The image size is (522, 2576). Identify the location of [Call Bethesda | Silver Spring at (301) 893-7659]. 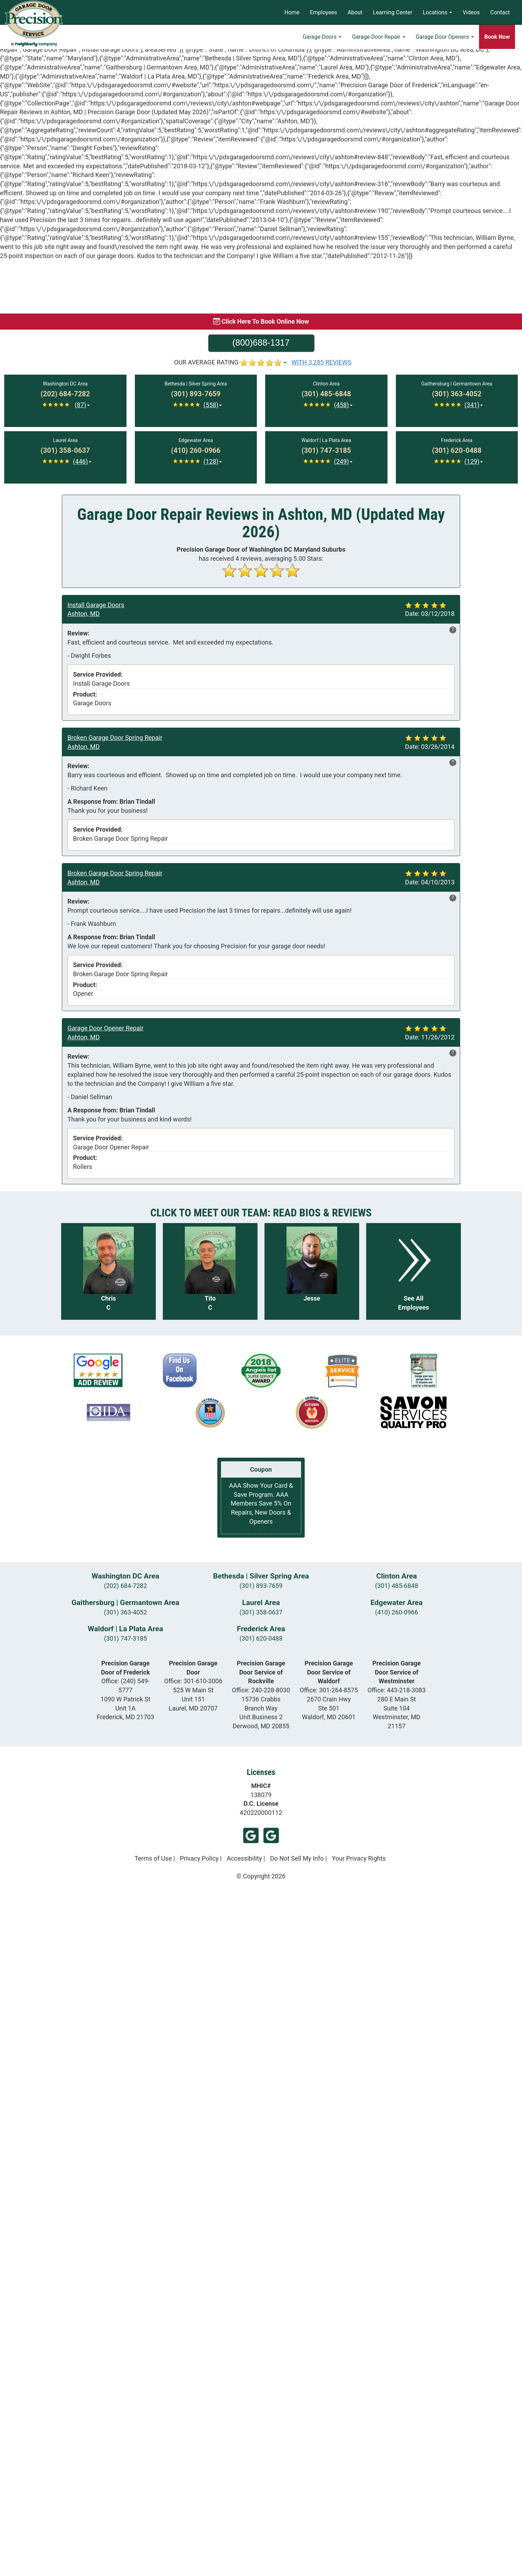
(196, 394).